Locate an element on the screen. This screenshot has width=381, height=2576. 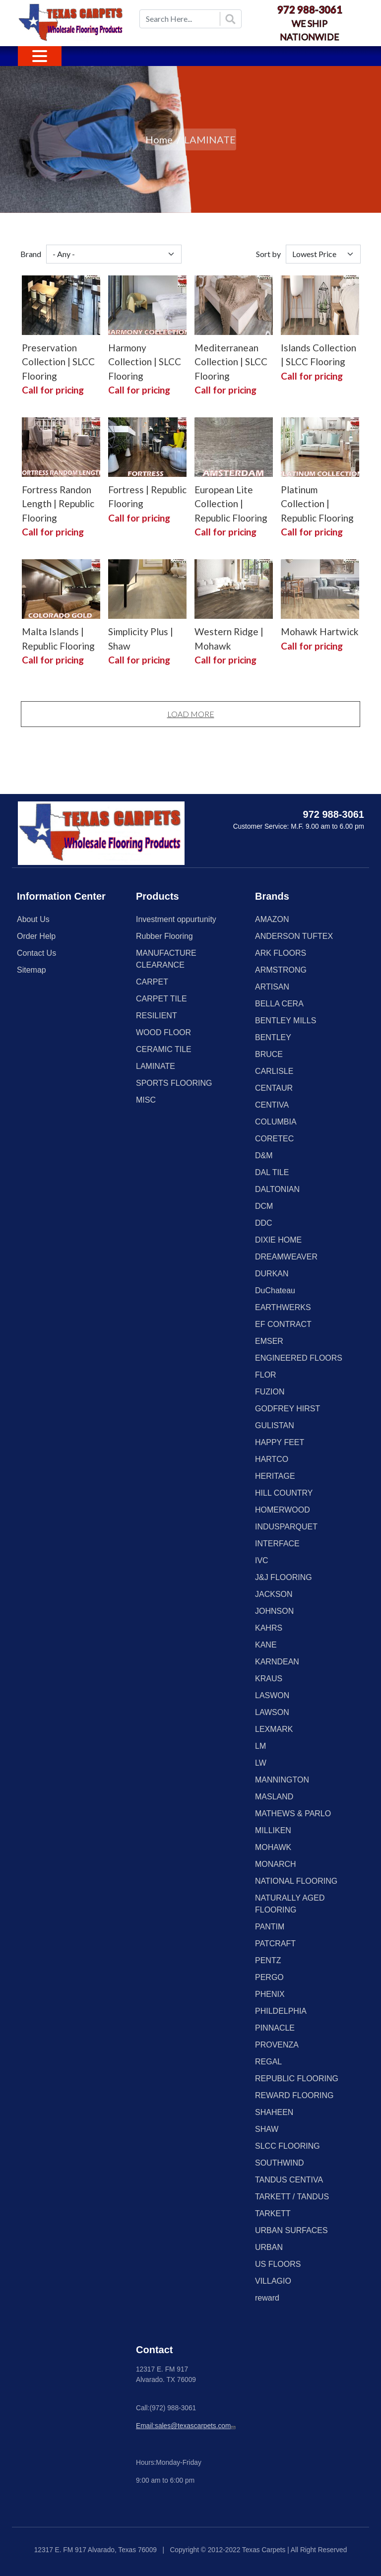
PINNACLE is located at coordinates (275, 2028).